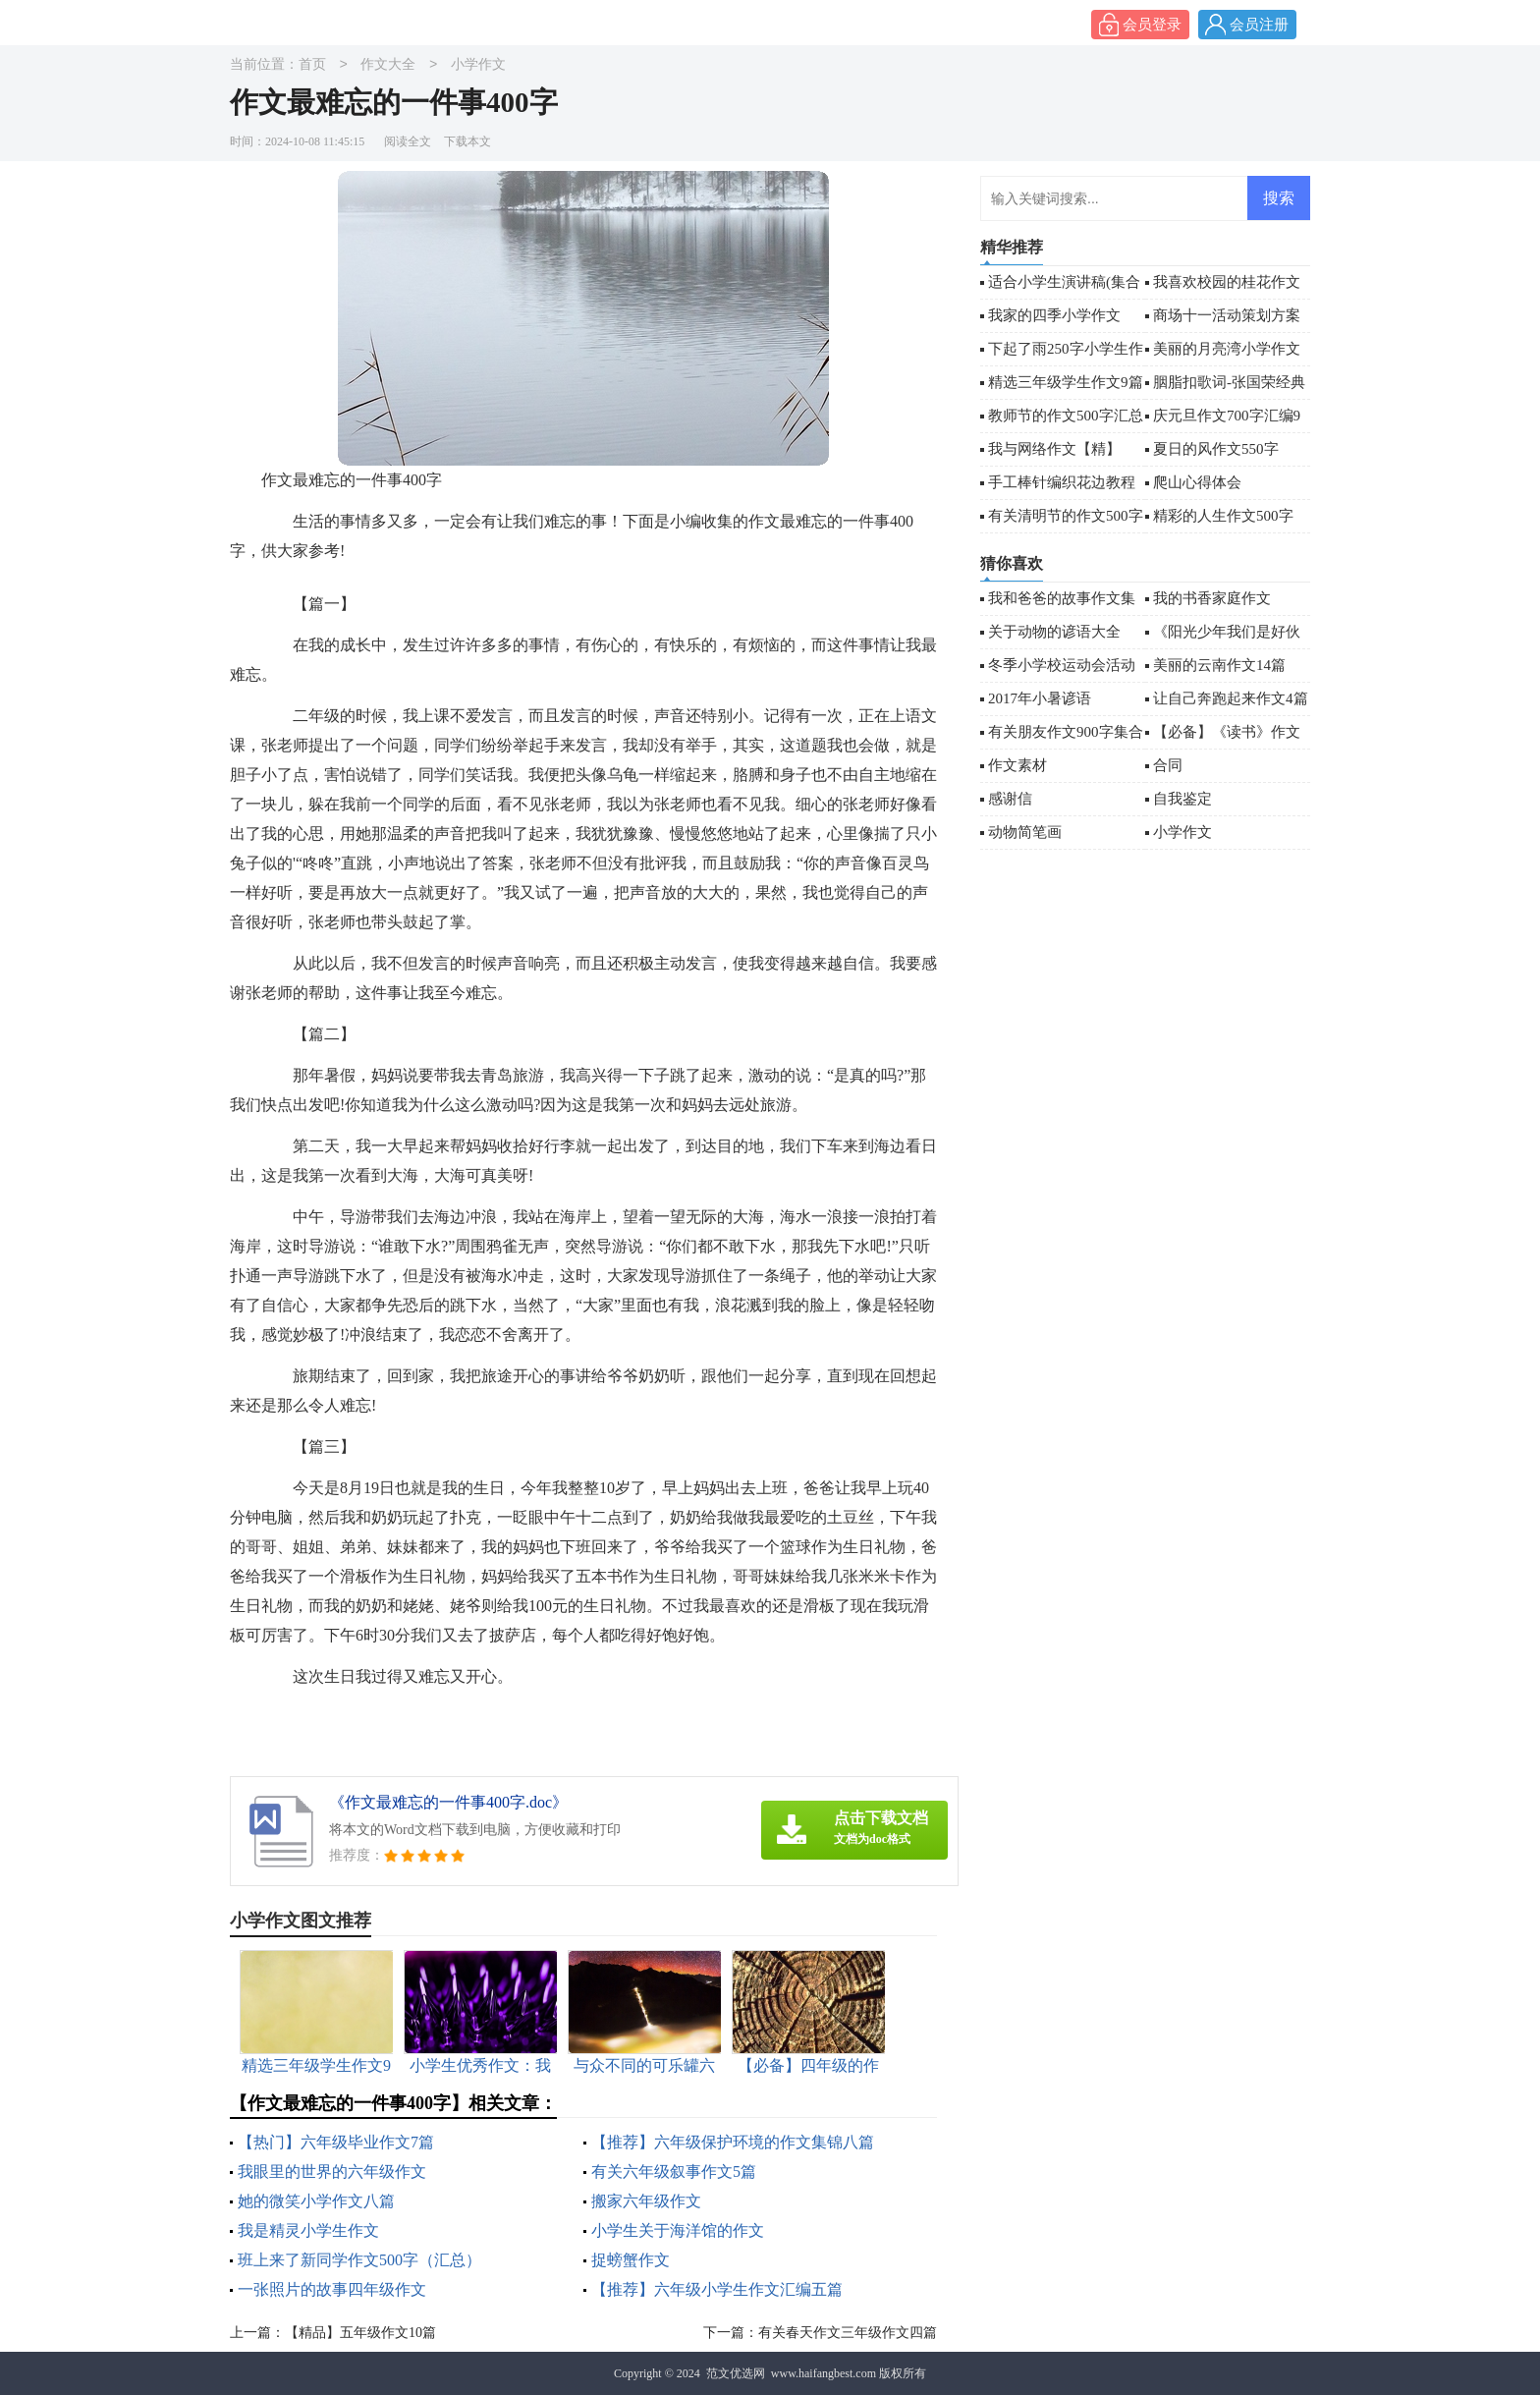  What do you see at coordinates (1230, 698) in the screenshot?
I see `让自己奔跑起来作文4篇` at bounding box center [1230, 698].